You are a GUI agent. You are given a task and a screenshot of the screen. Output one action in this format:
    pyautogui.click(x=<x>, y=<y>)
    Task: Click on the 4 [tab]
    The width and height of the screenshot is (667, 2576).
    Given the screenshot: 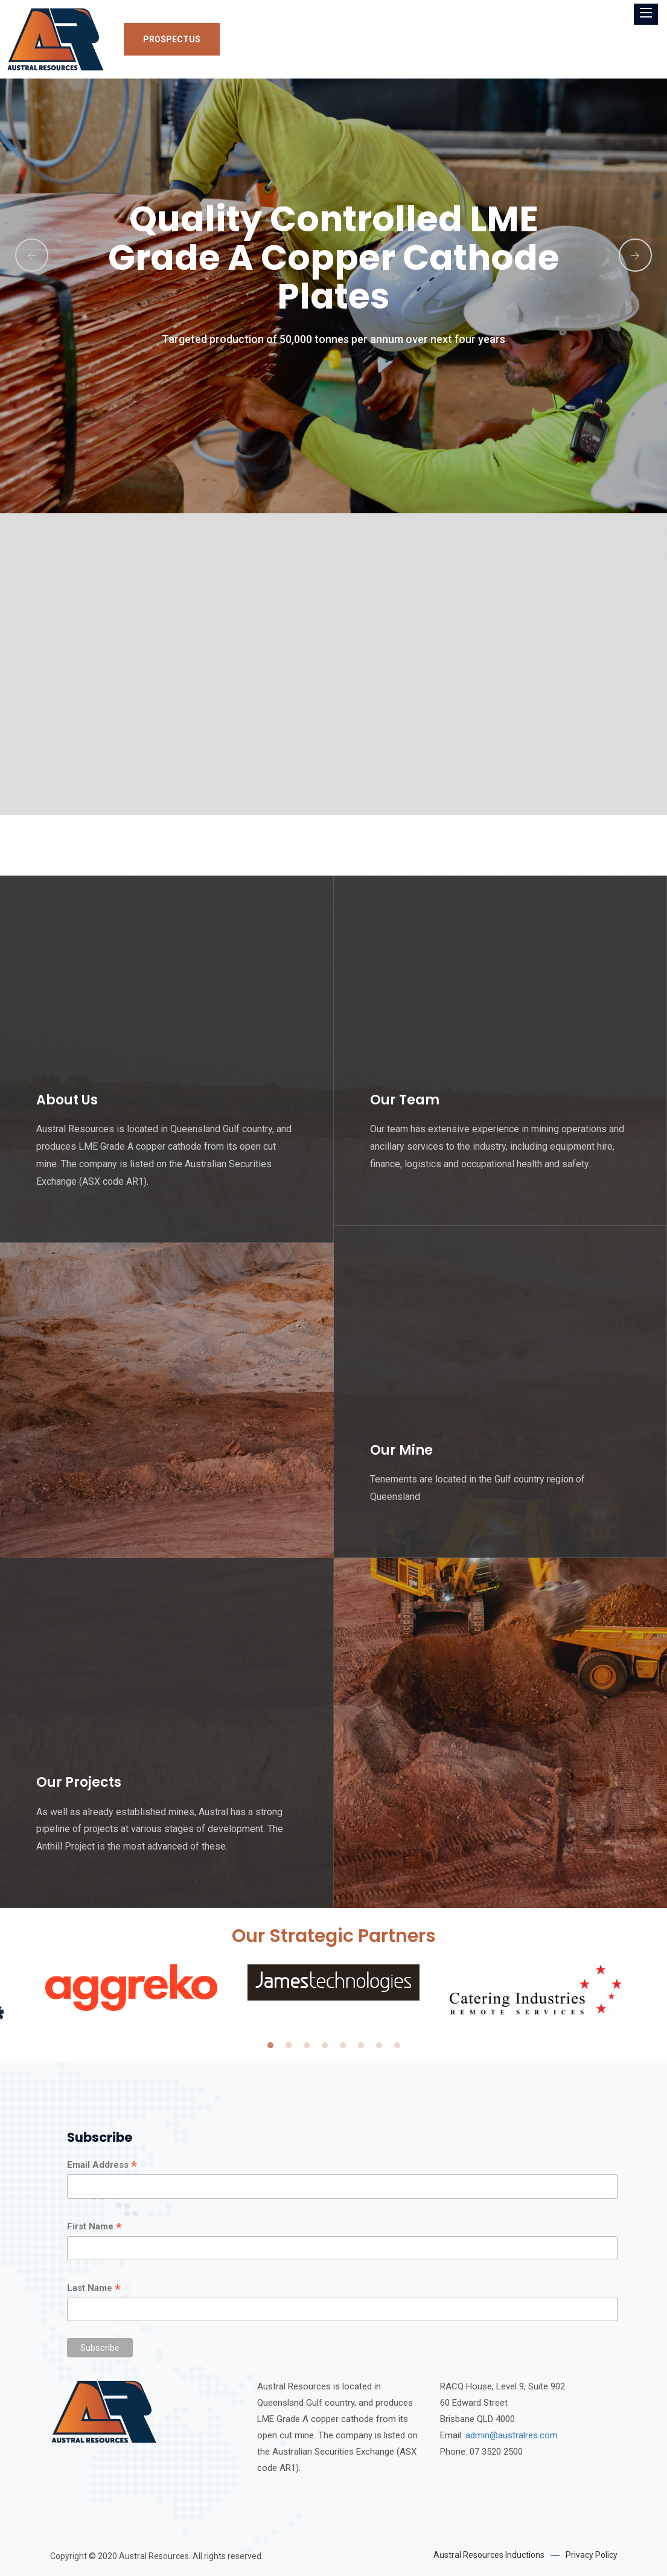 What is the action you would take?
    pyautogui.click(x=325, y=2046)
    